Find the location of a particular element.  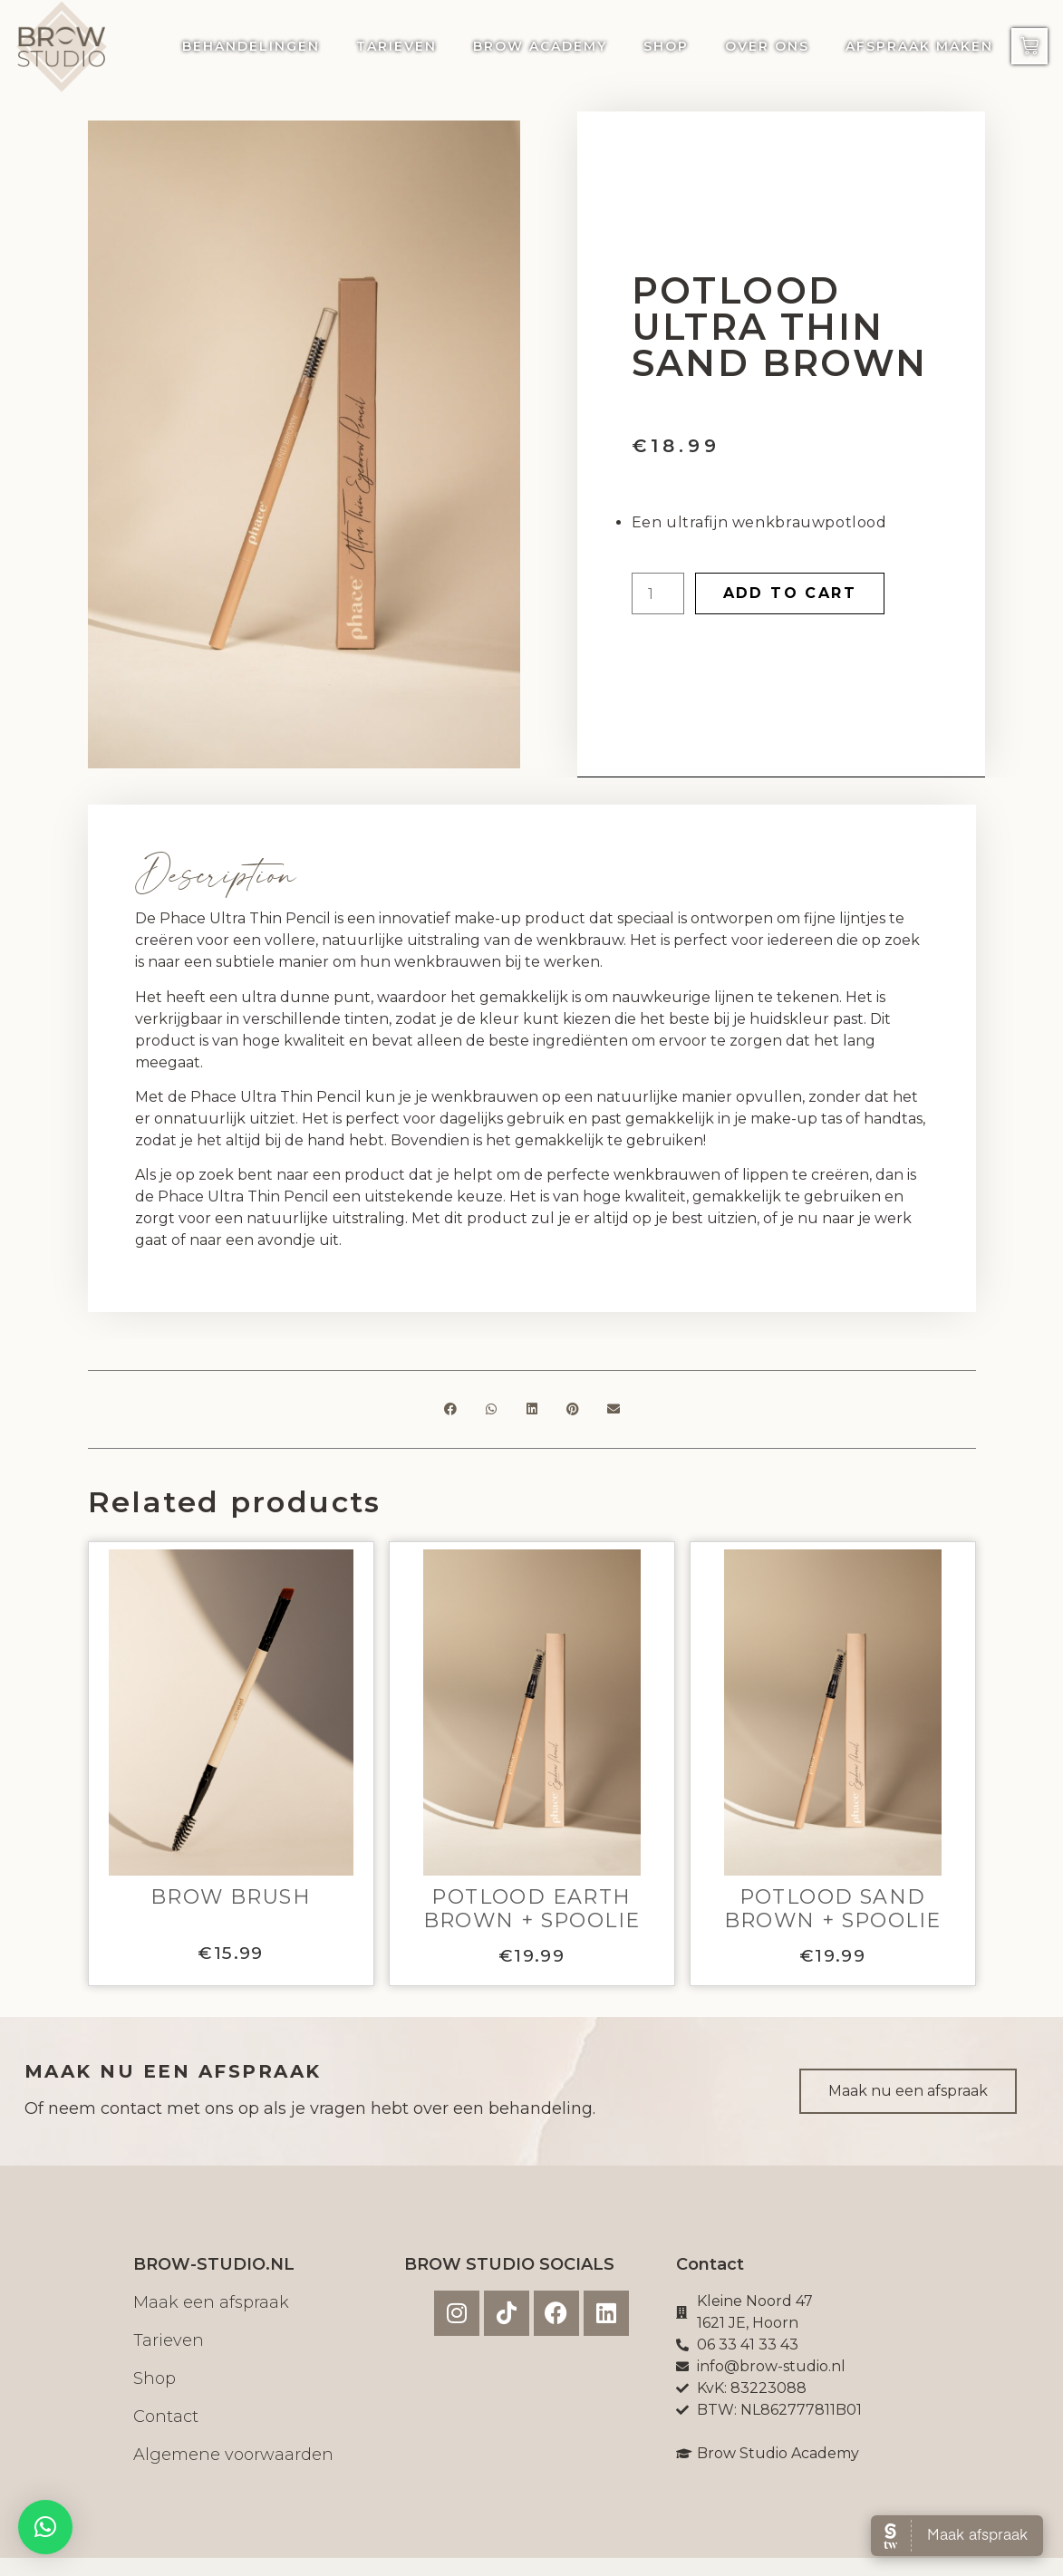

Tarieven is located at coordinates (396, 46).